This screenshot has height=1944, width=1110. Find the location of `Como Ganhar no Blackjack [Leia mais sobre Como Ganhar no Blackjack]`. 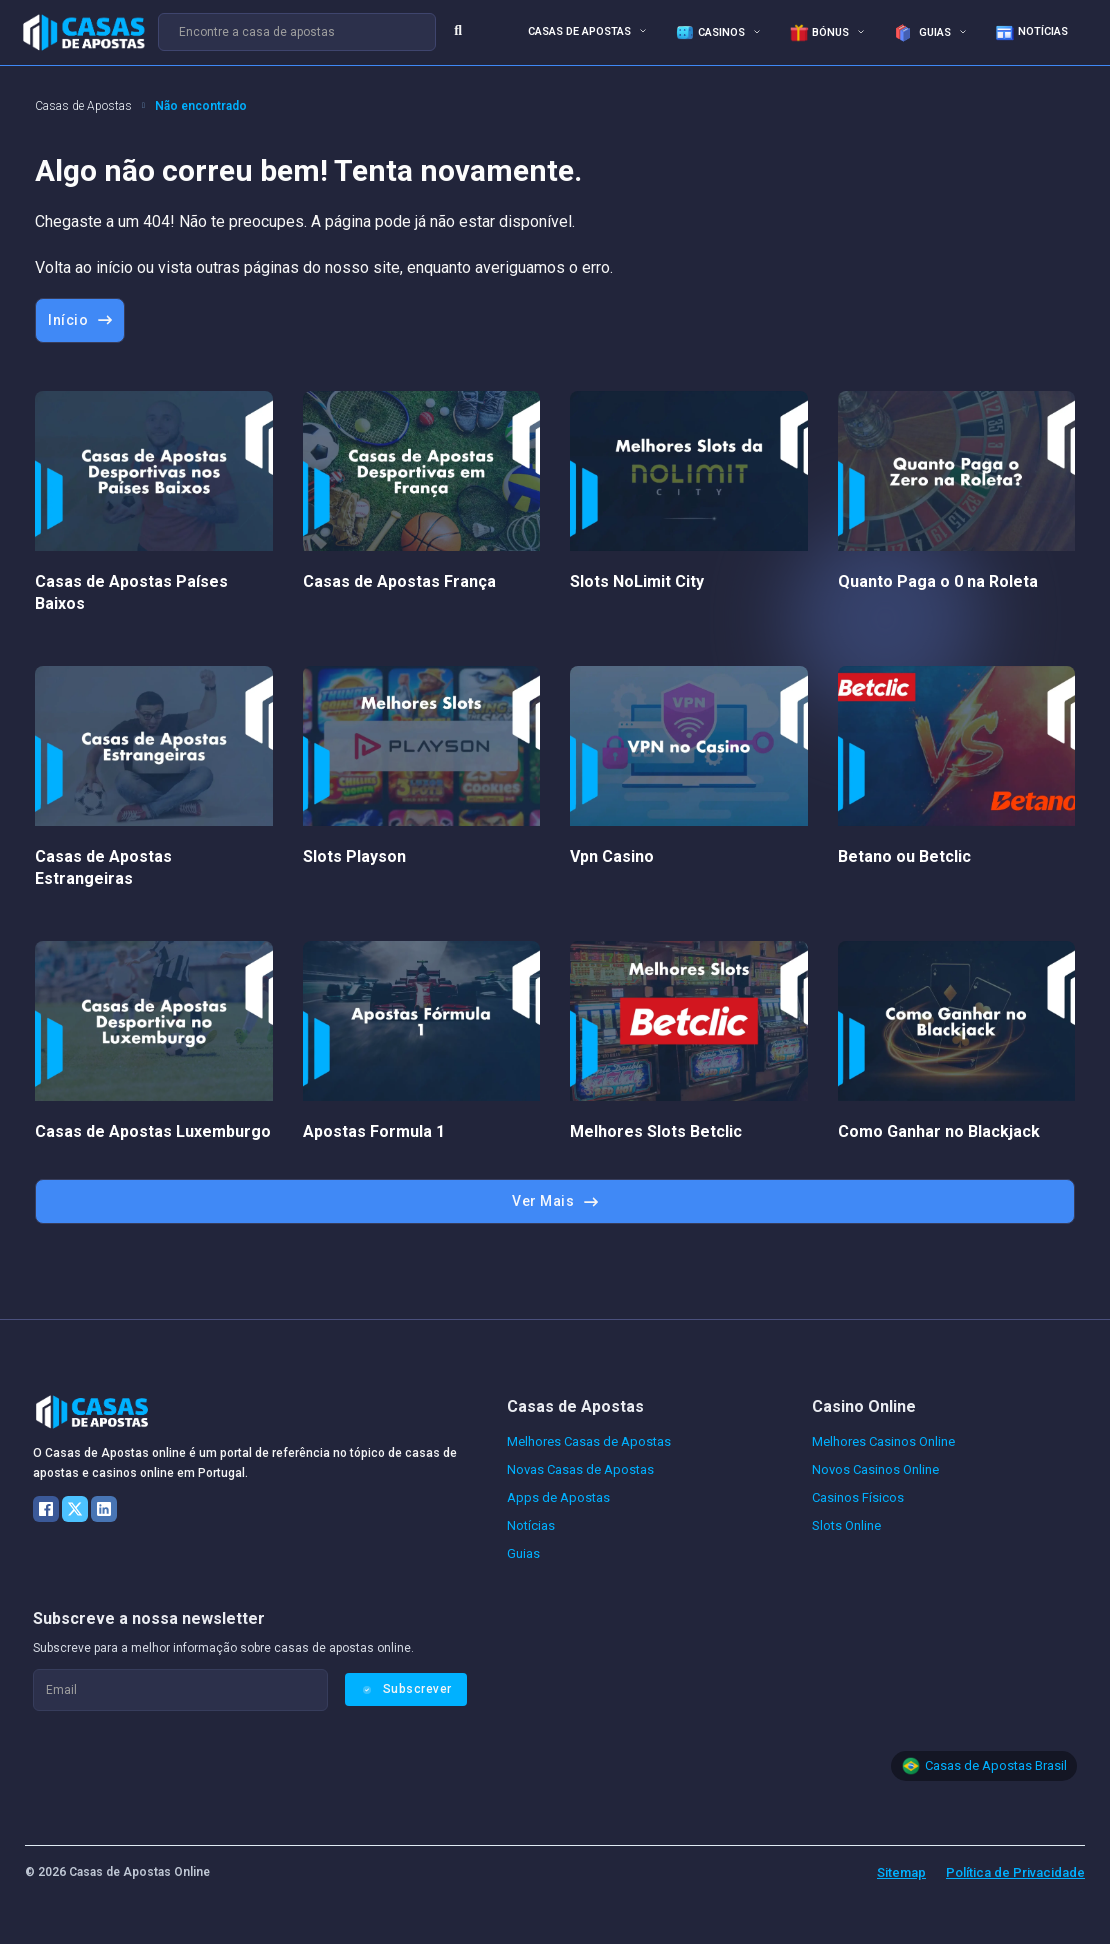

Como Ganhar no Blackjack [Leia mais sobre Como Ganhar no Blackjack] is located at coordinates (939, 1131).